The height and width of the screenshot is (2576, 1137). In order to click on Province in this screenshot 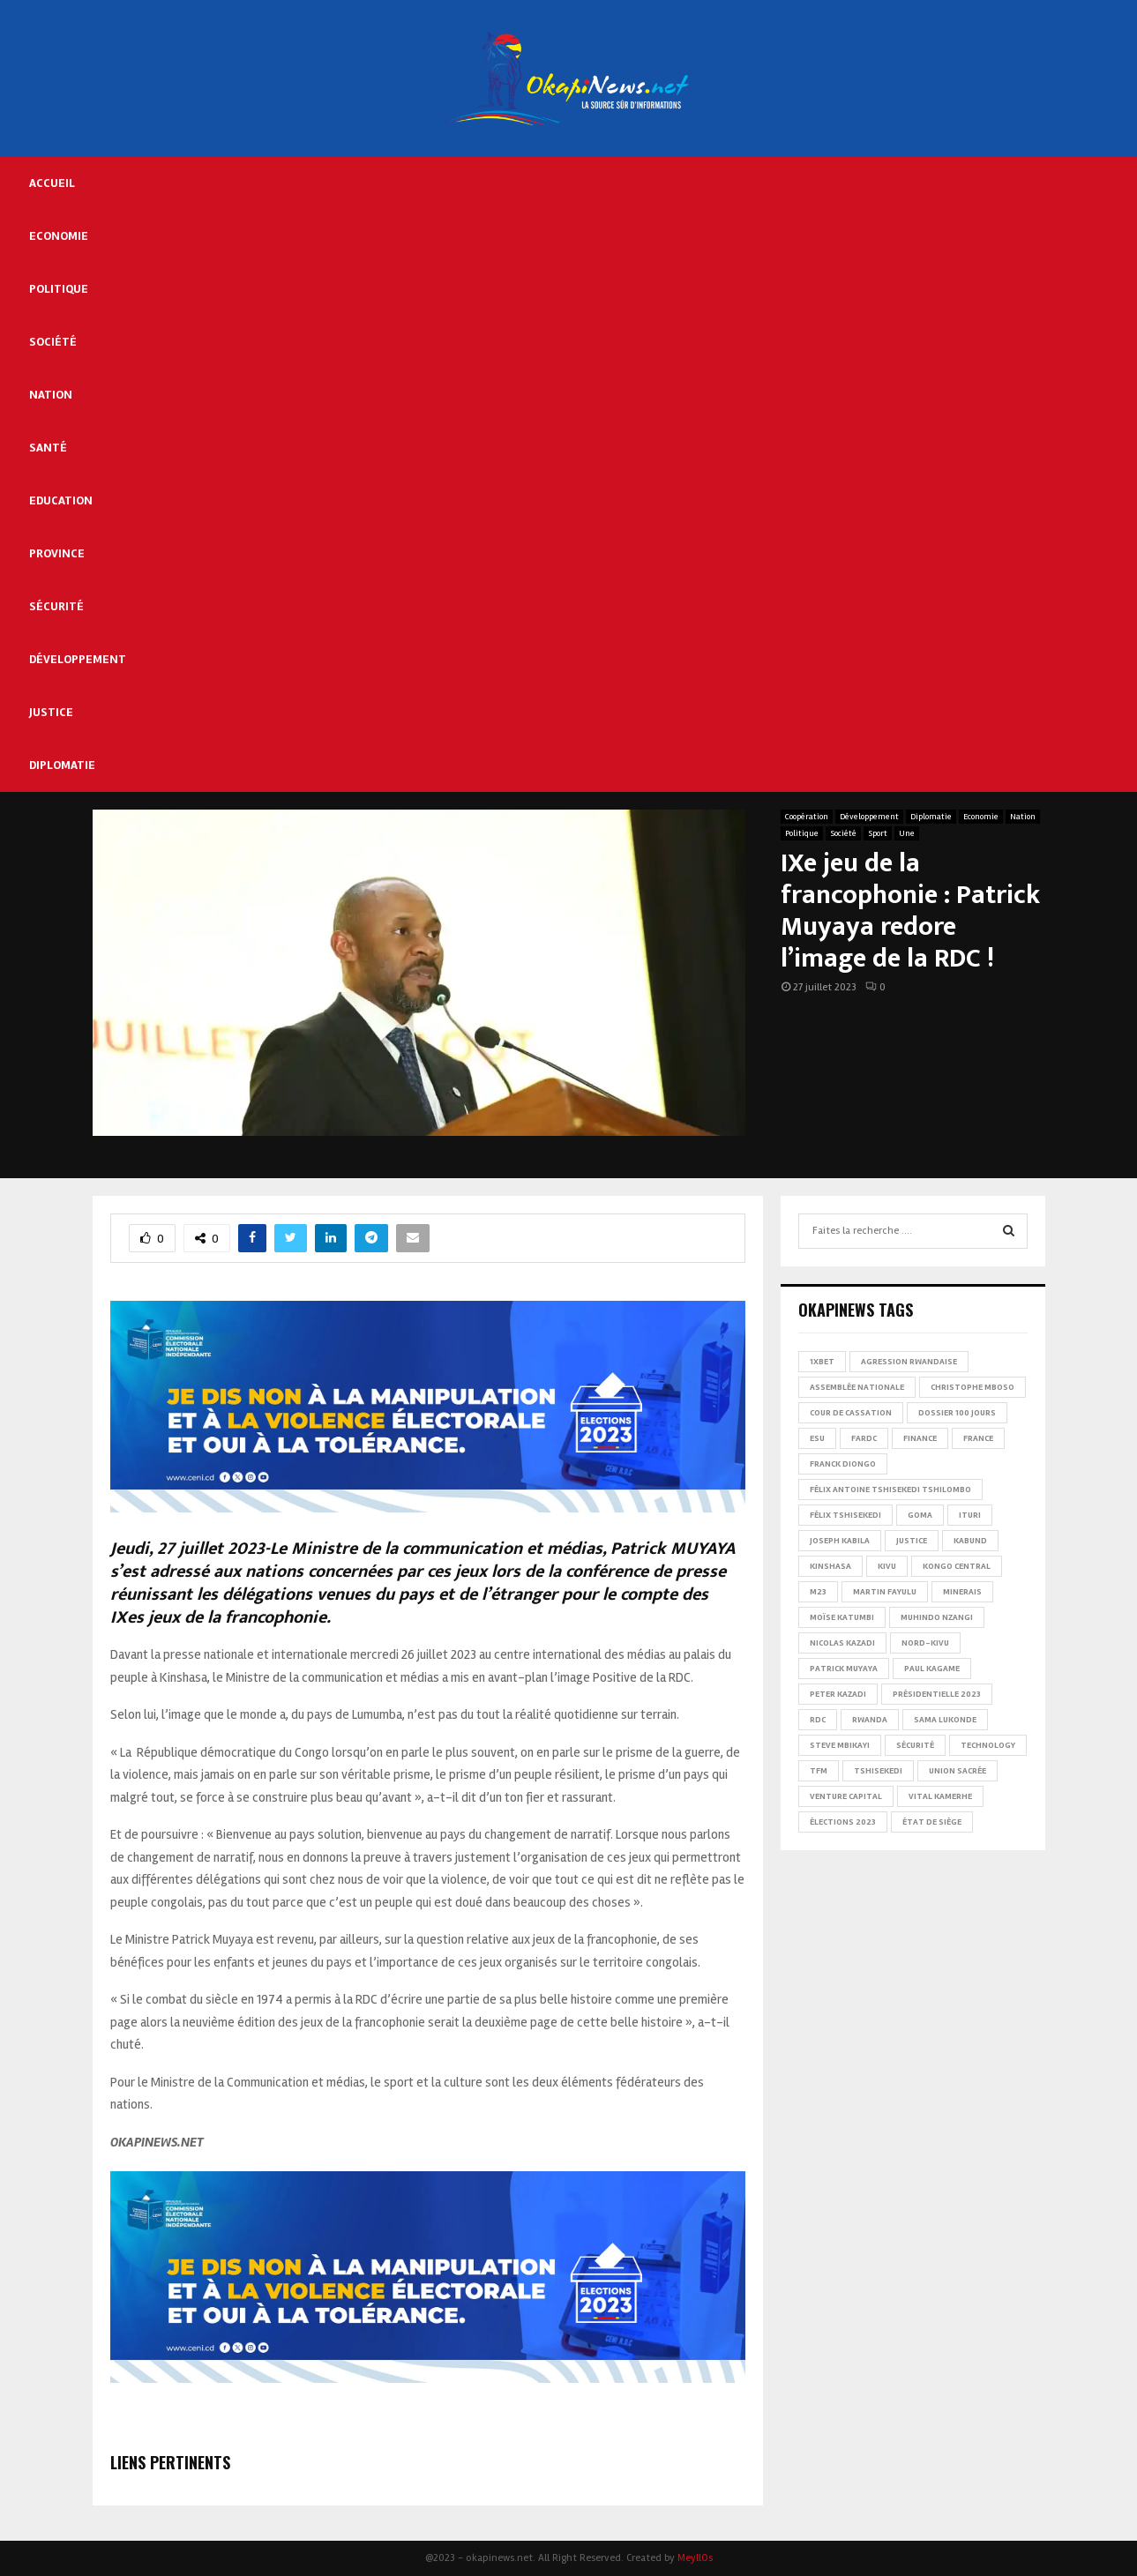, I will do `click(57, 553)`.